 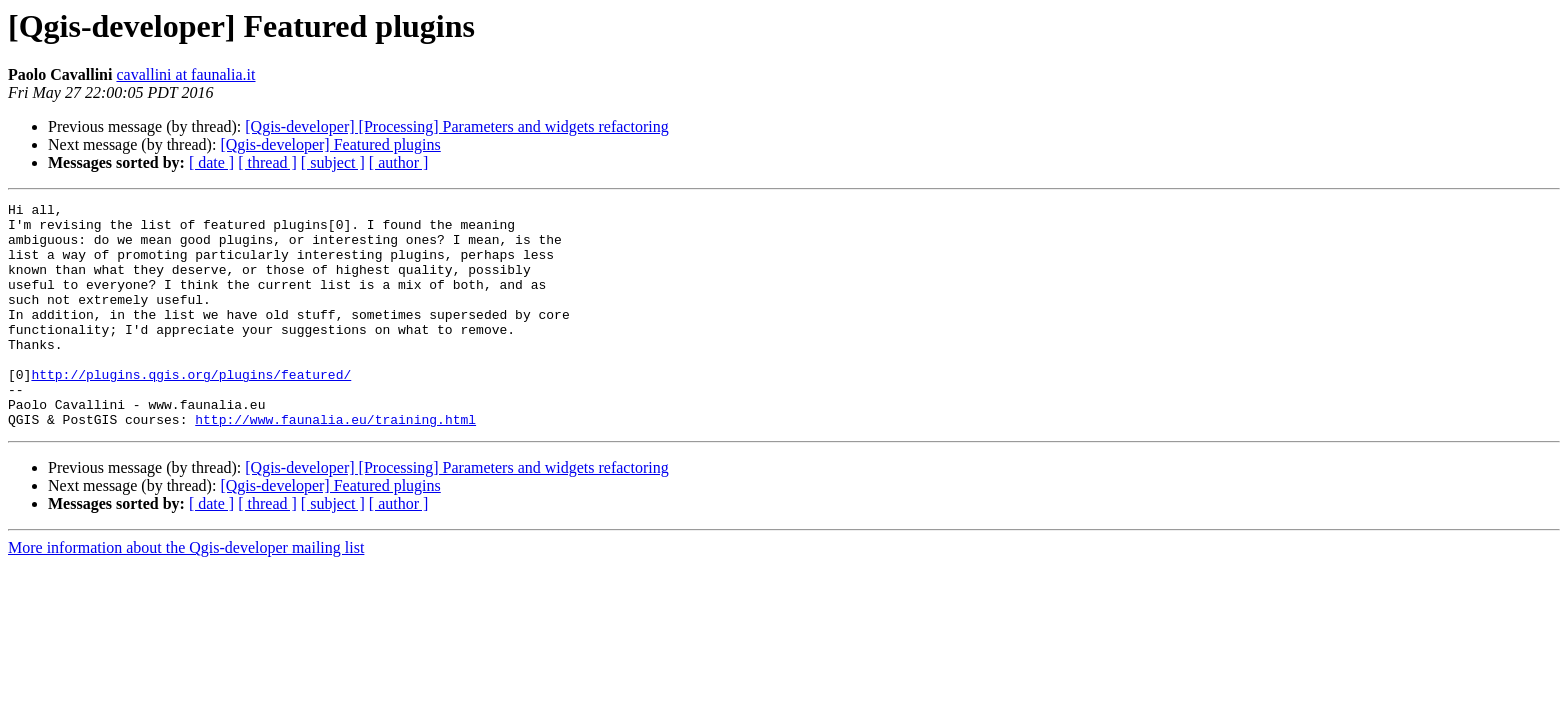 I want to click on [Qgis-developer] [Processing] Parameters and widgets refactoring, so click(x=456, y=126).